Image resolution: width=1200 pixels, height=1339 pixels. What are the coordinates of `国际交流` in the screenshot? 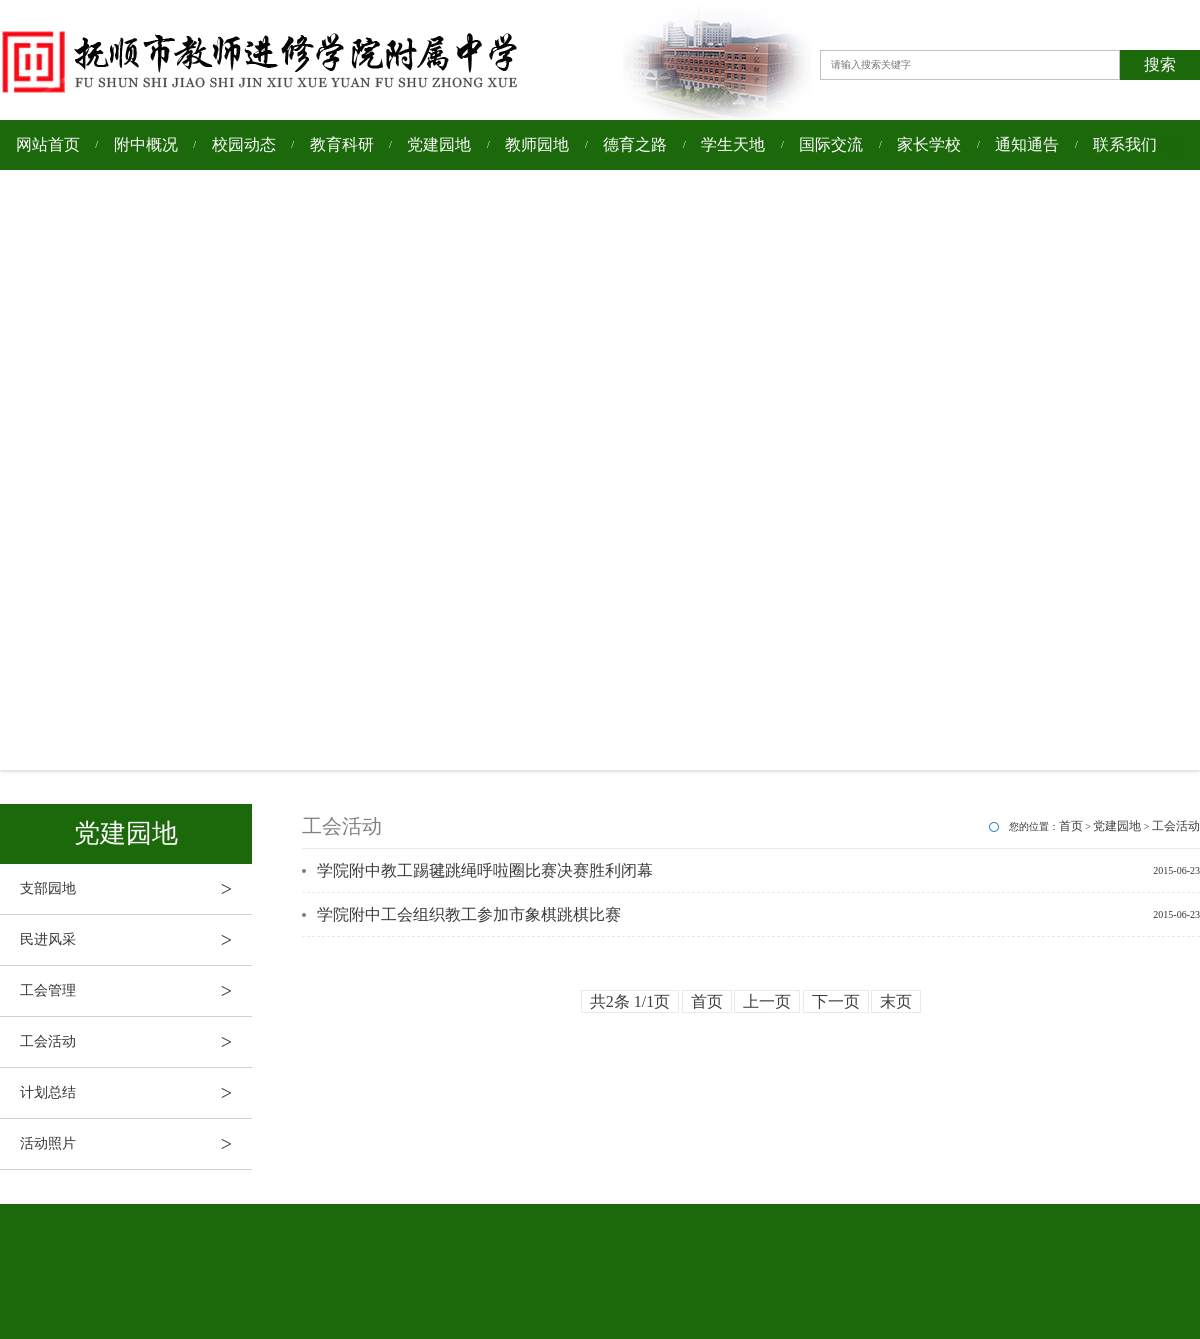 It's located at (831, 144).